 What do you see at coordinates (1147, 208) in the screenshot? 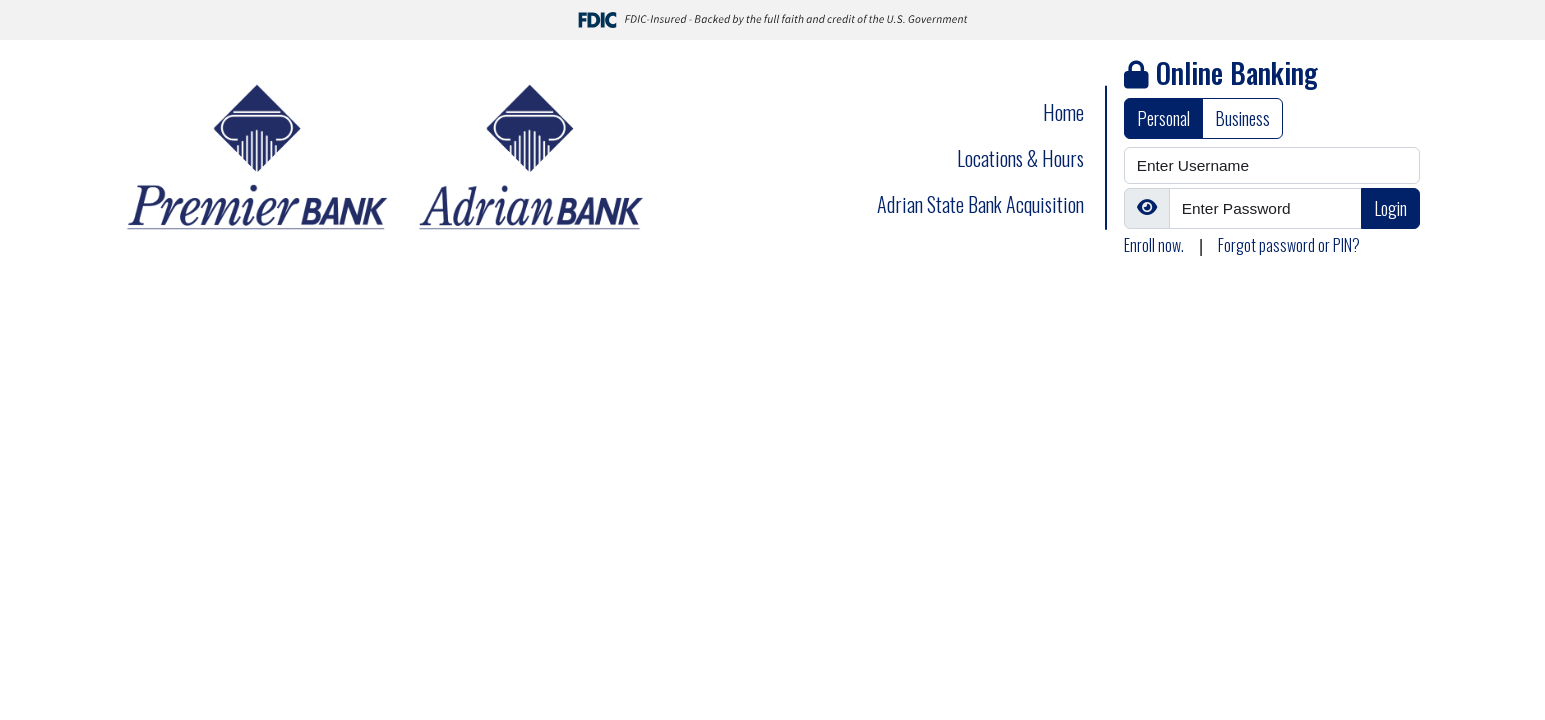
I see `[Show/Hide Password]` at bounding box center [1147, 208].